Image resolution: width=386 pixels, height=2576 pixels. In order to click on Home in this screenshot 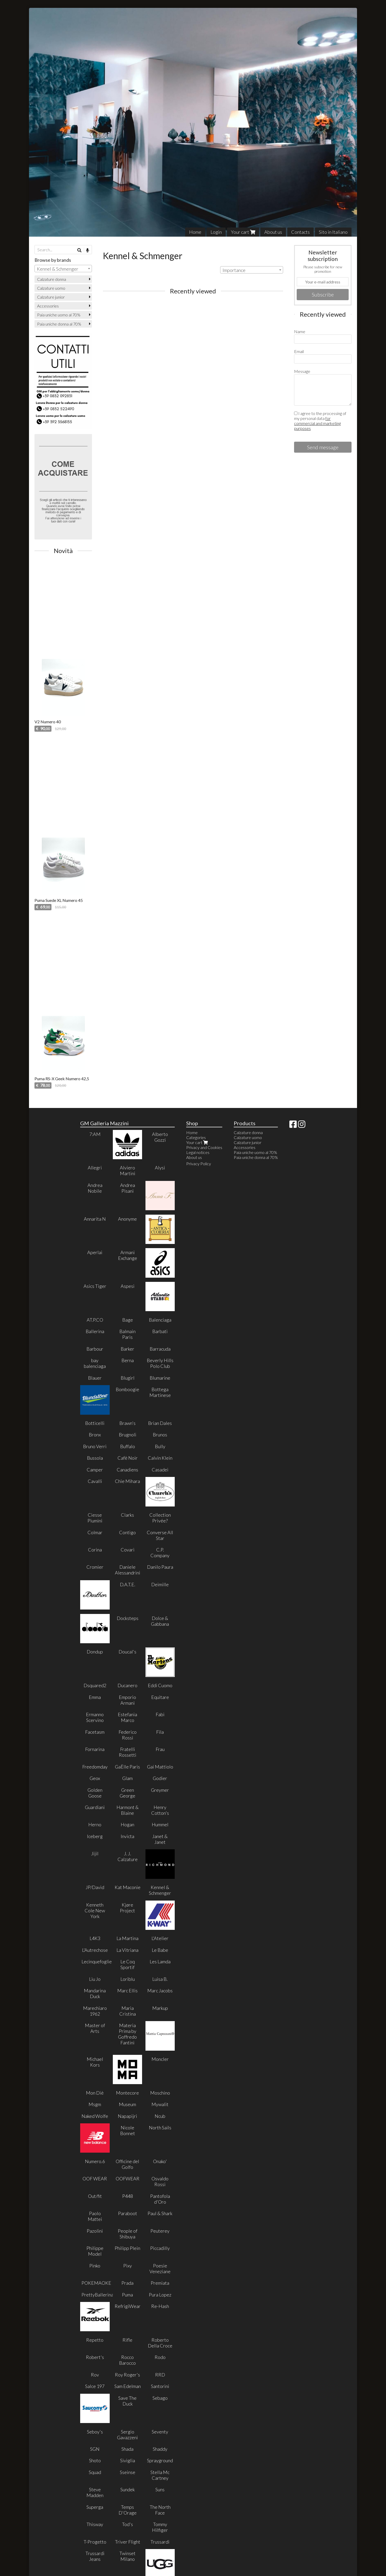, I will do `click(195, 232)`.